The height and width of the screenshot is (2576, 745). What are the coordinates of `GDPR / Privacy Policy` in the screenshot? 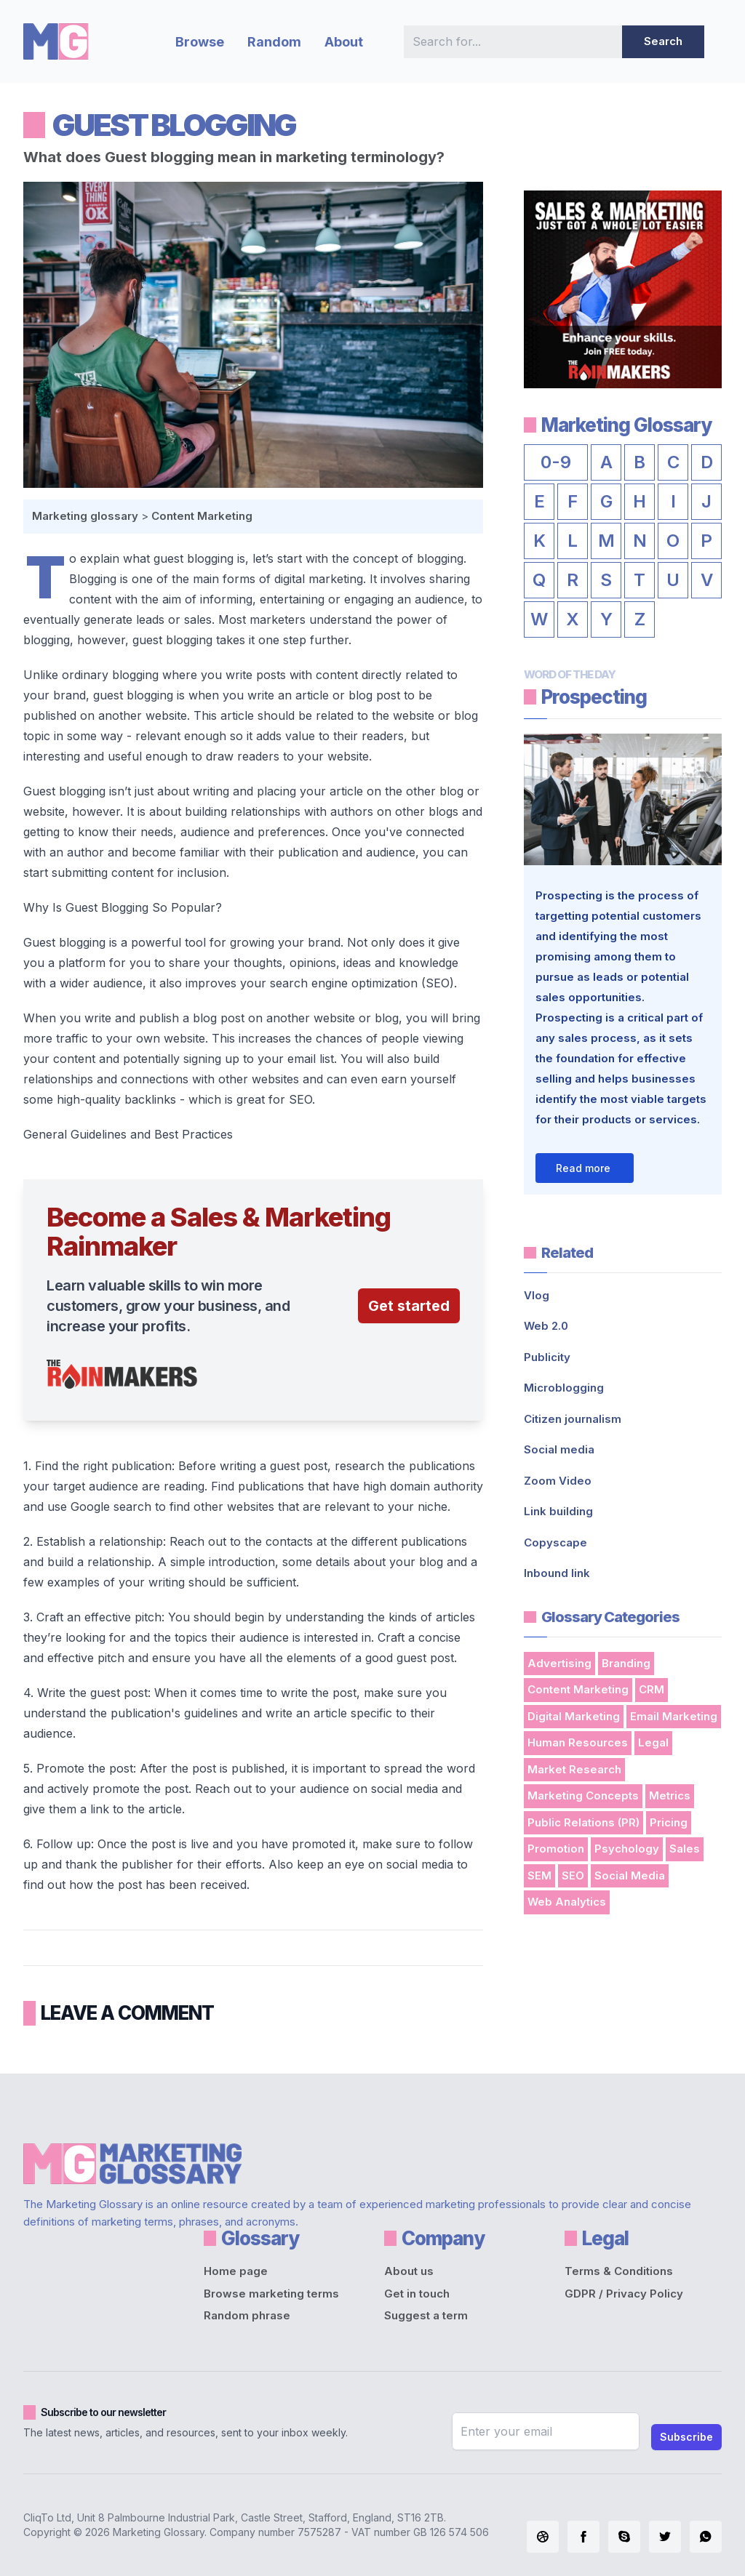 It's located at (624, 2293).